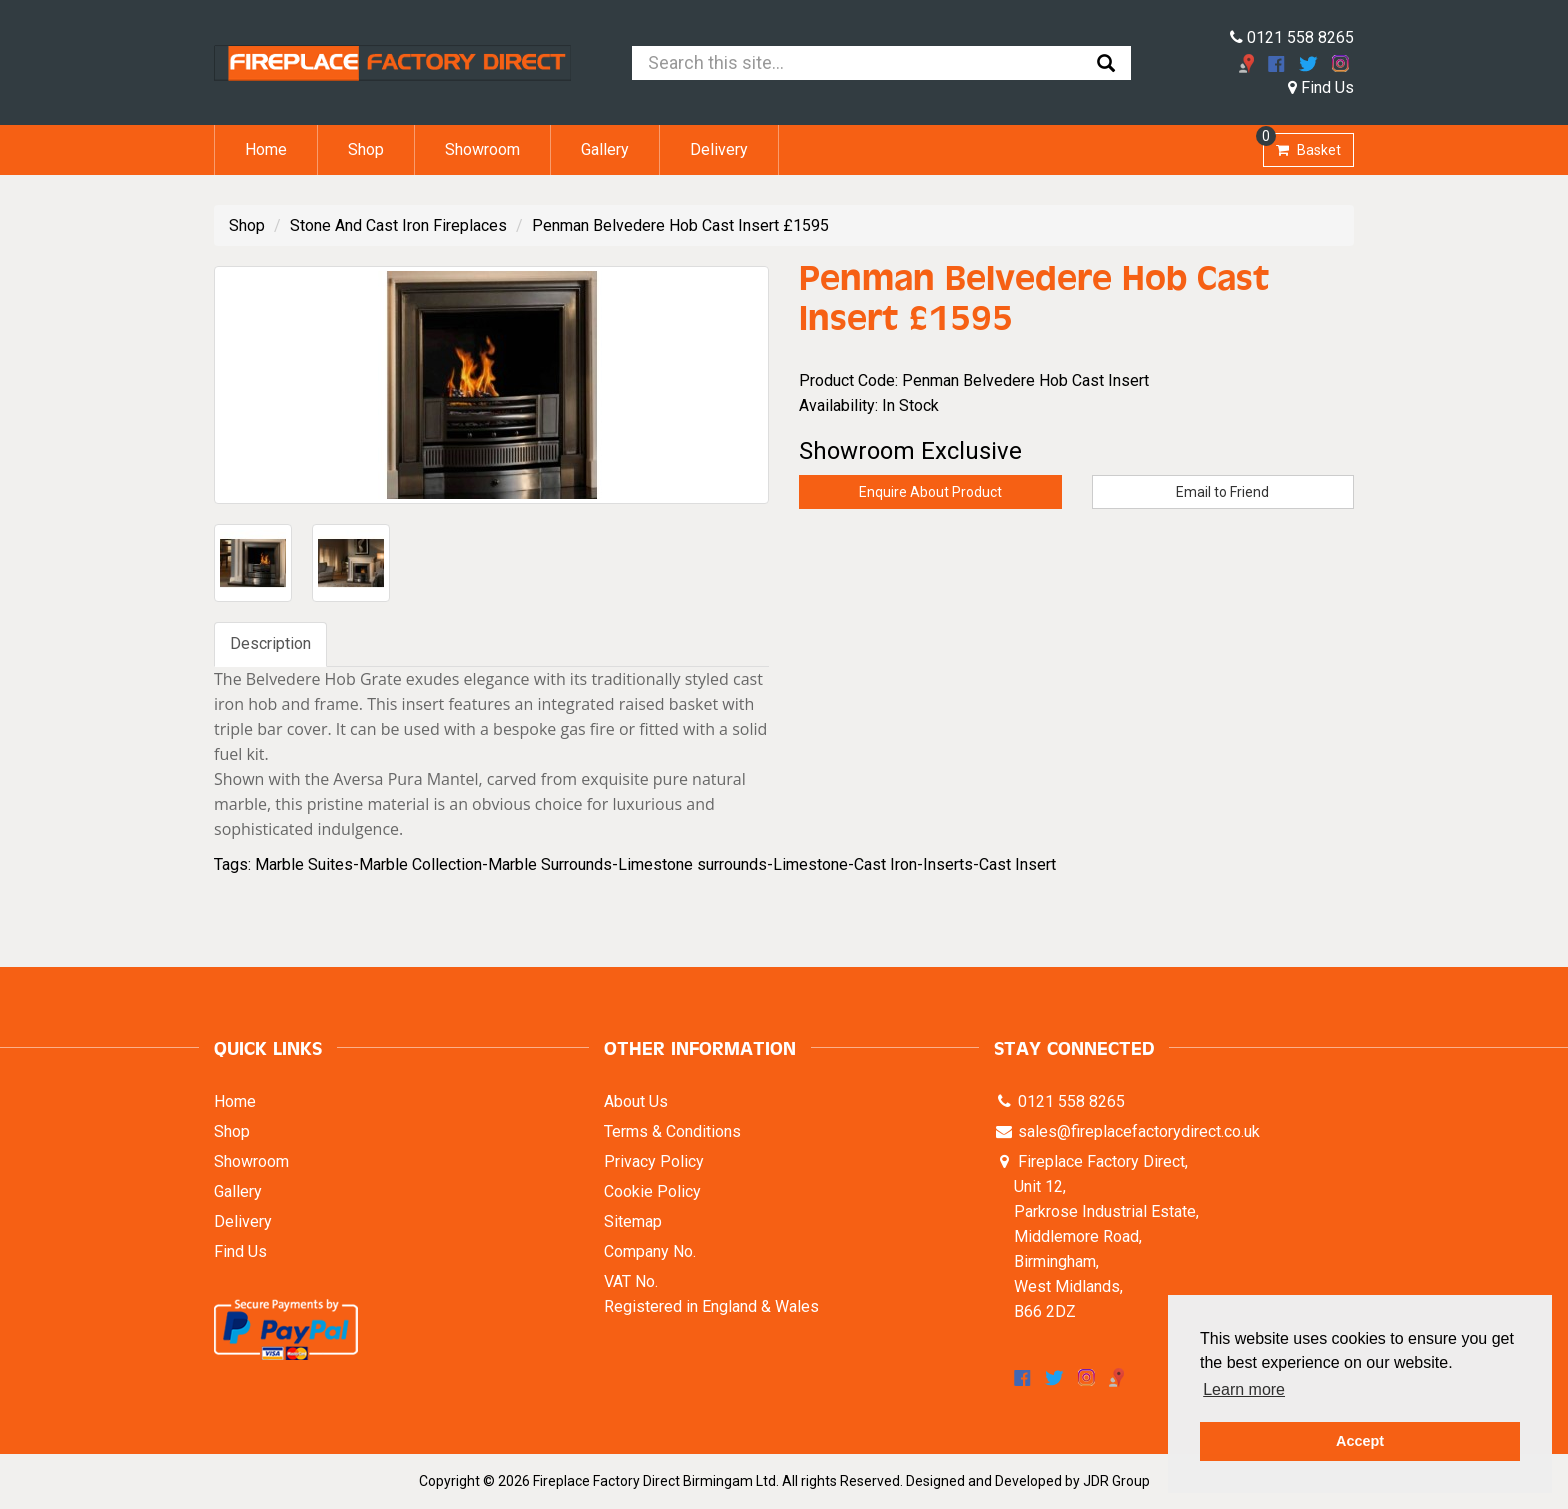 This screenshot has height=1509, width=1568. What do you see at coordinates (652, 1191) in the screenshot?
I see `Cookie Policy` at bounding box center [652, 1191].